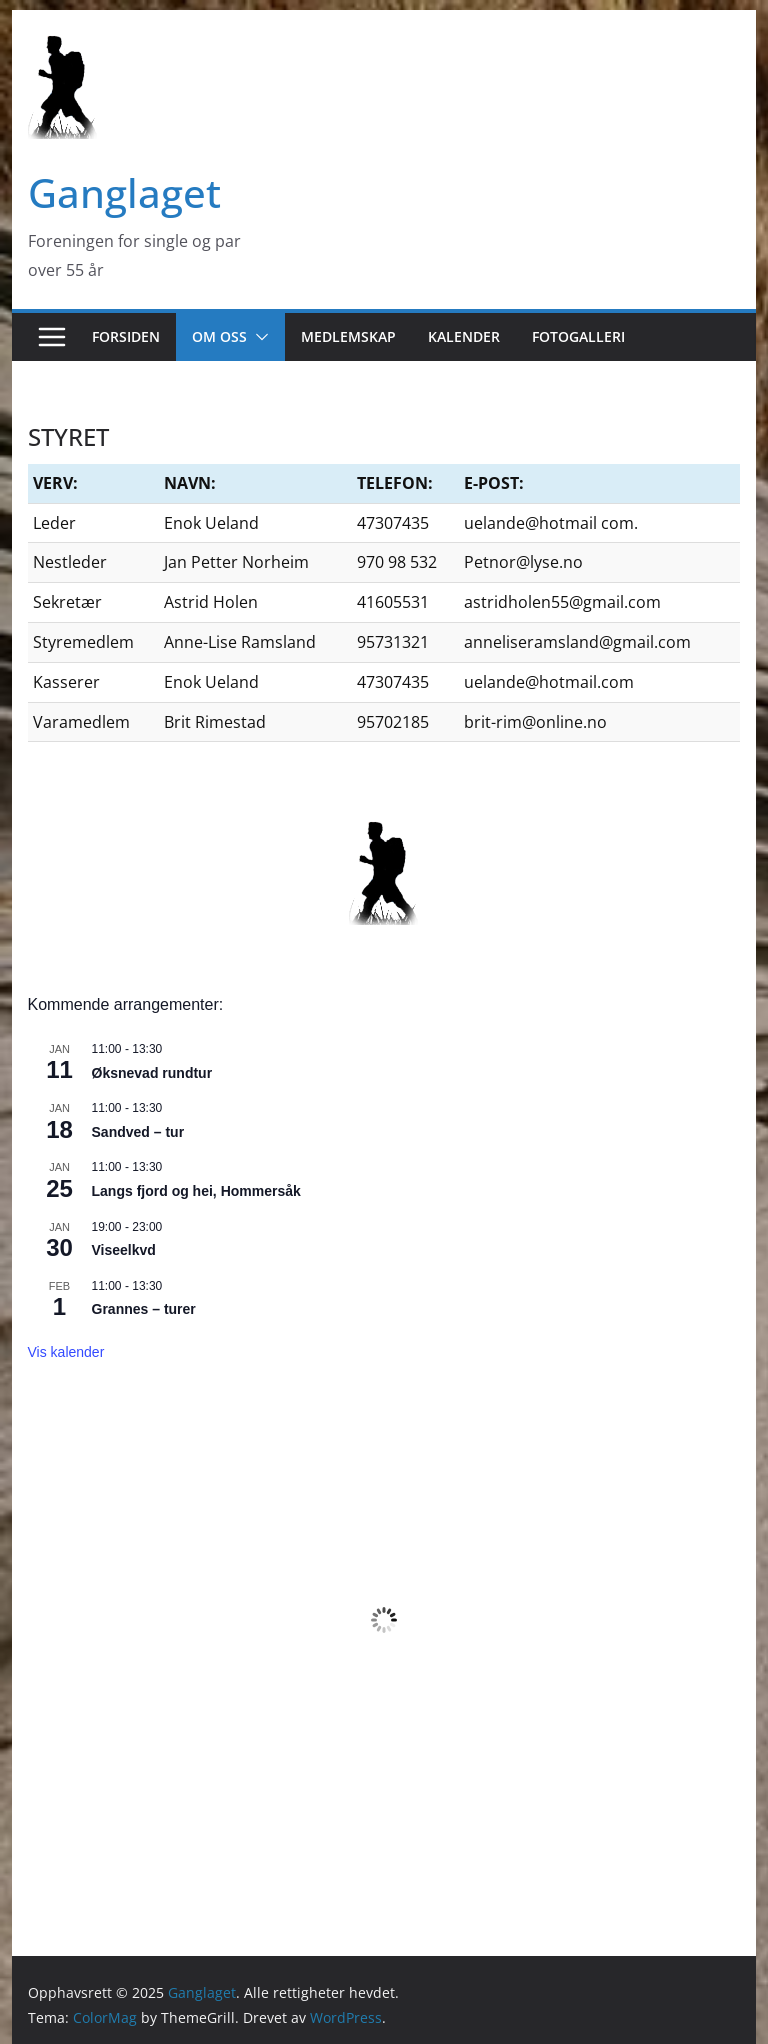 The image size is (768, 2044). What do you see at coordinates (152, 1073) in the screenshot?
I see `Øksnevad rundtur` at bounding box center [152, 1073].